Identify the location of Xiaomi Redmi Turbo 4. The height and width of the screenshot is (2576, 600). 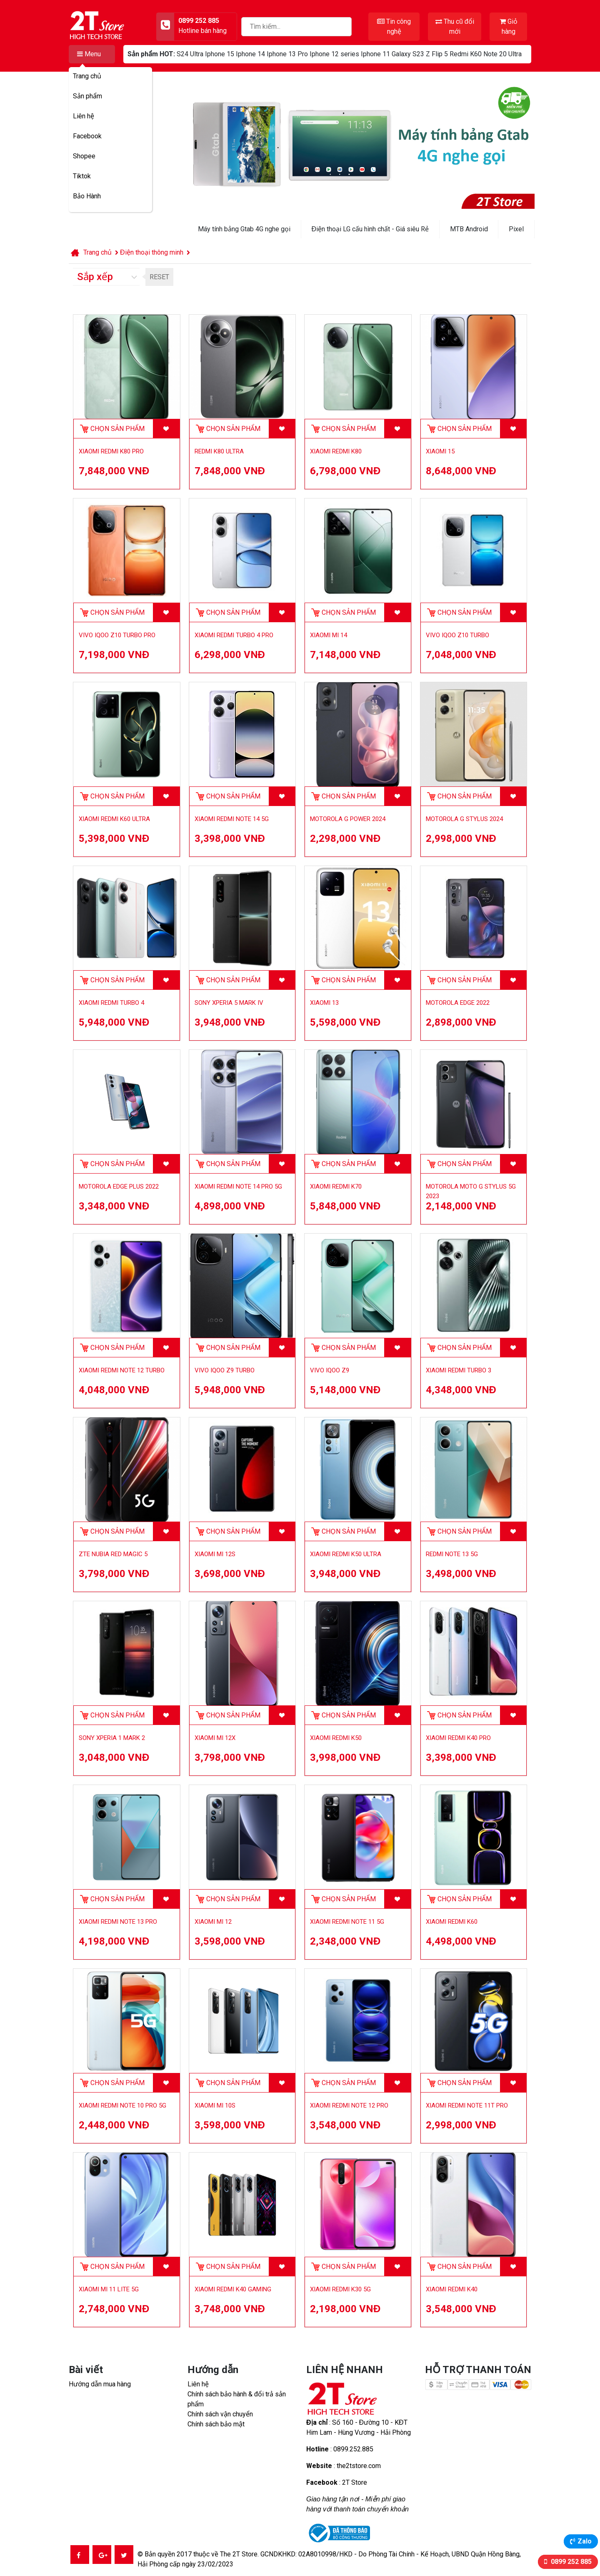
(111, 1002).